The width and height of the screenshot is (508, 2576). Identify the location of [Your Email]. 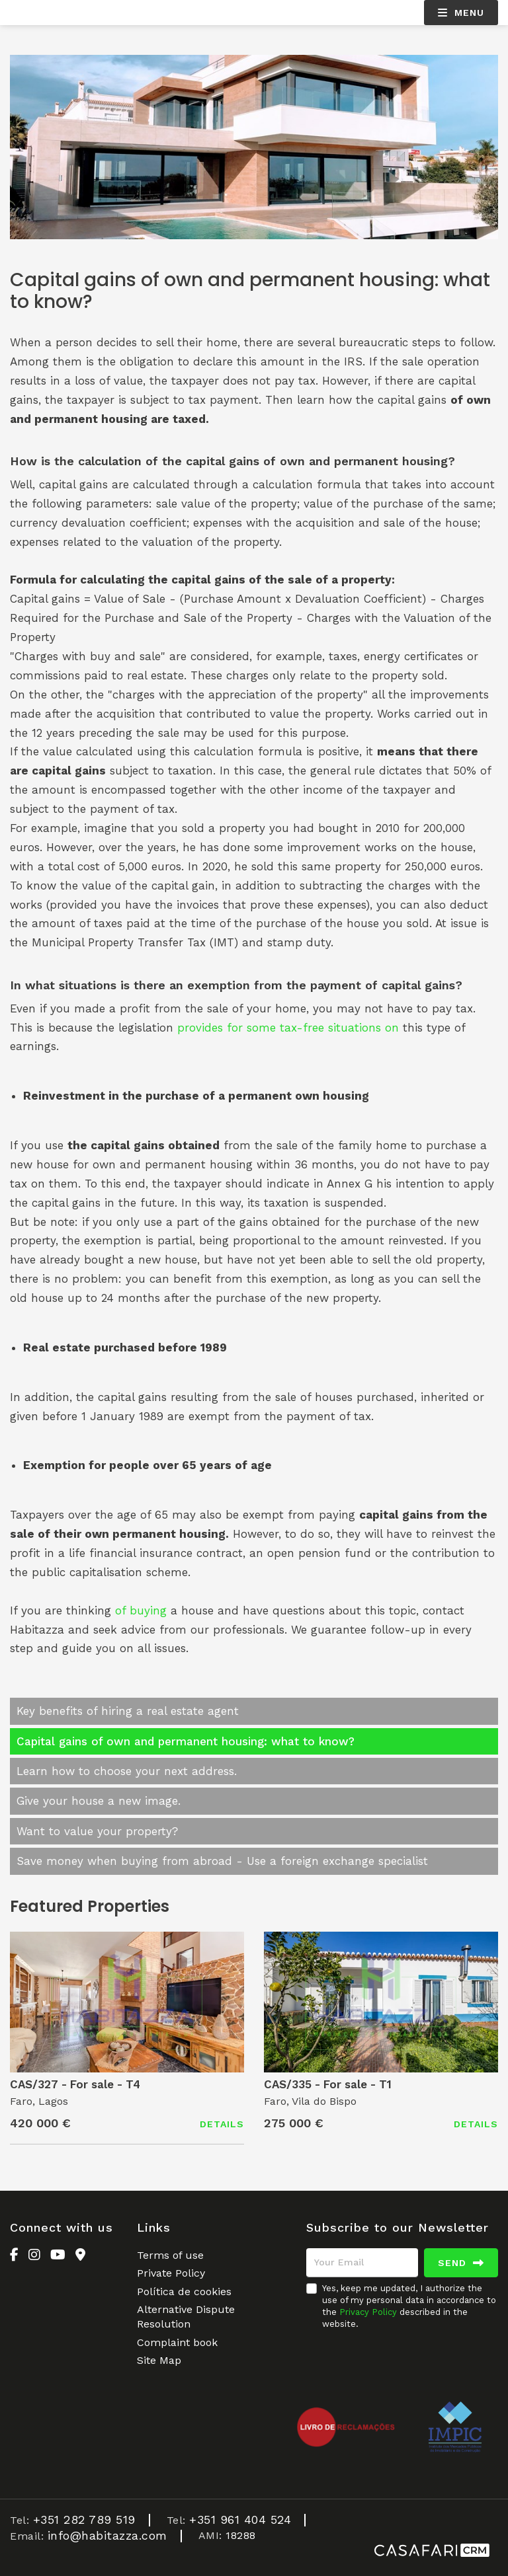
(362, 2262).